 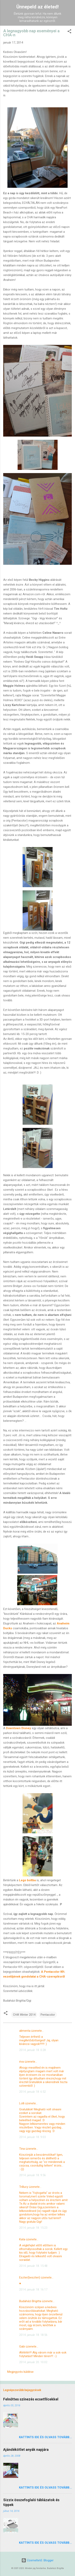 I want to click on 2014. január 18. 16:17, so click(x=33, y=2289).